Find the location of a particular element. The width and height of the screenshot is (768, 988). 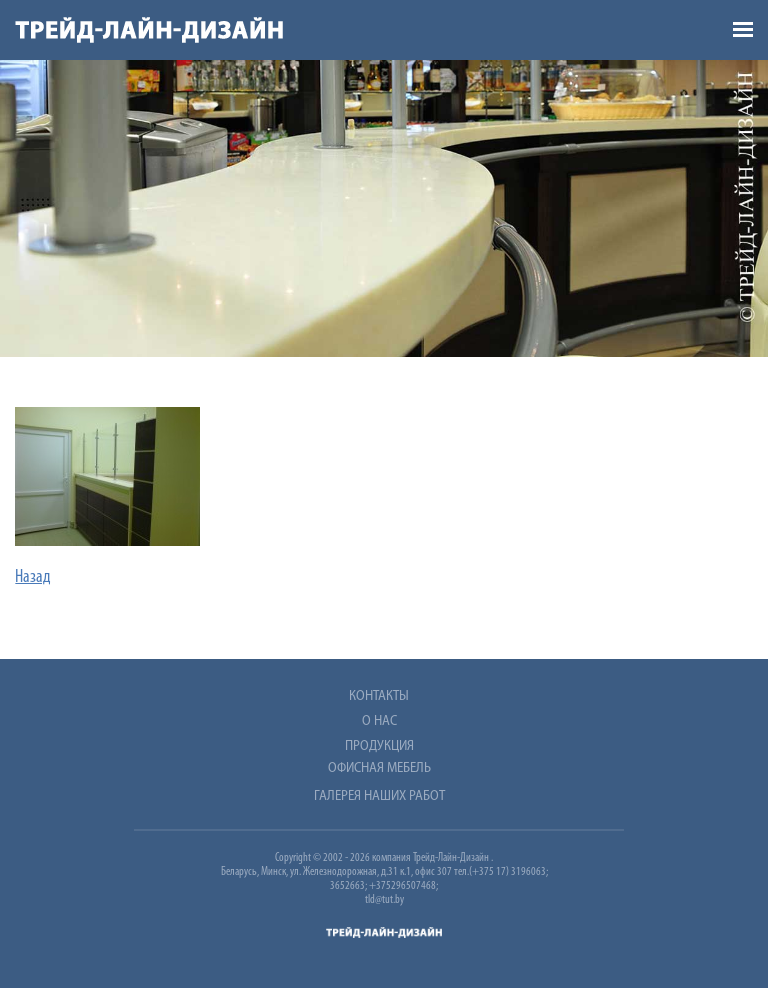

О нас is located at coordinates (379, 721).